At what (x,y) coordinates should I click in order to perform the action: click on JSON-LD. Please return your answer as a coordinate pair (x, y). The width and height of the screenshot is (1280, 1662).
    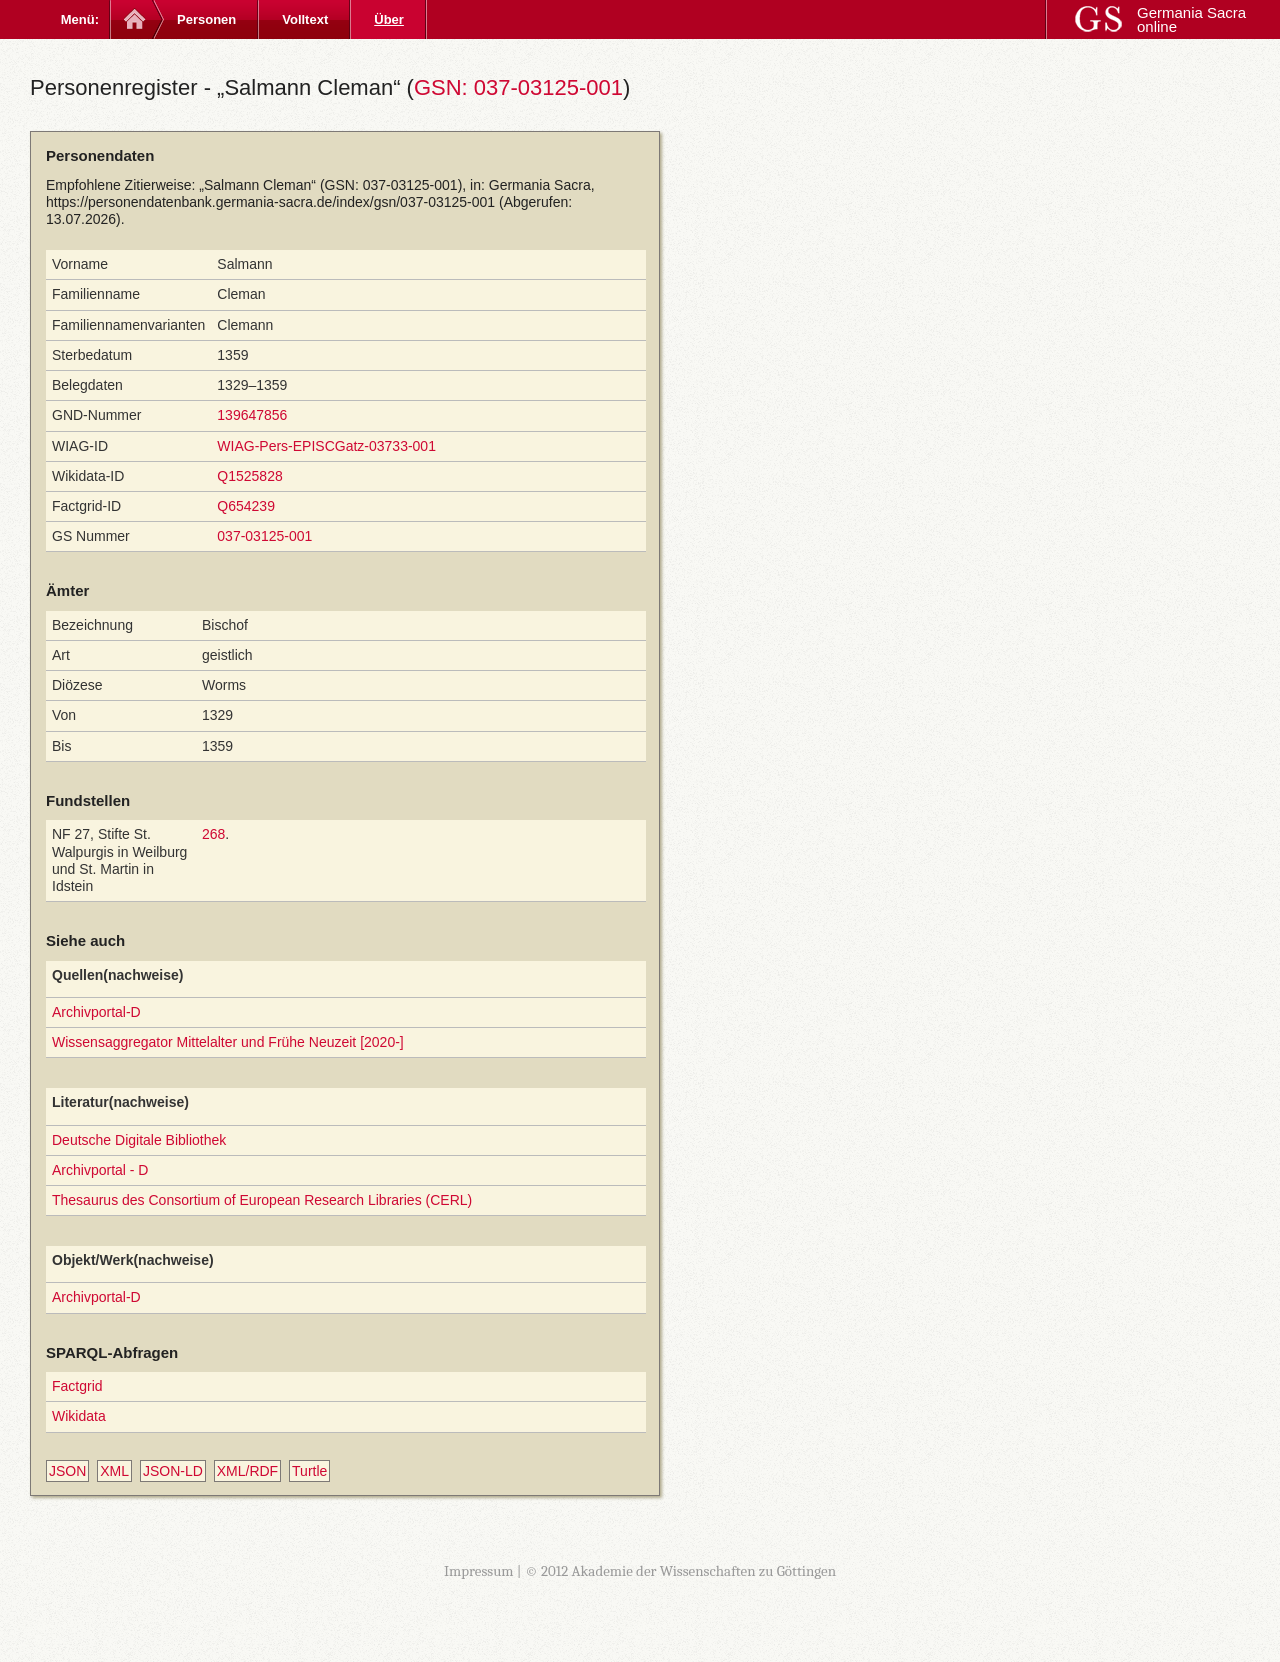
    Looking at the image, I should click on (173, 1471).